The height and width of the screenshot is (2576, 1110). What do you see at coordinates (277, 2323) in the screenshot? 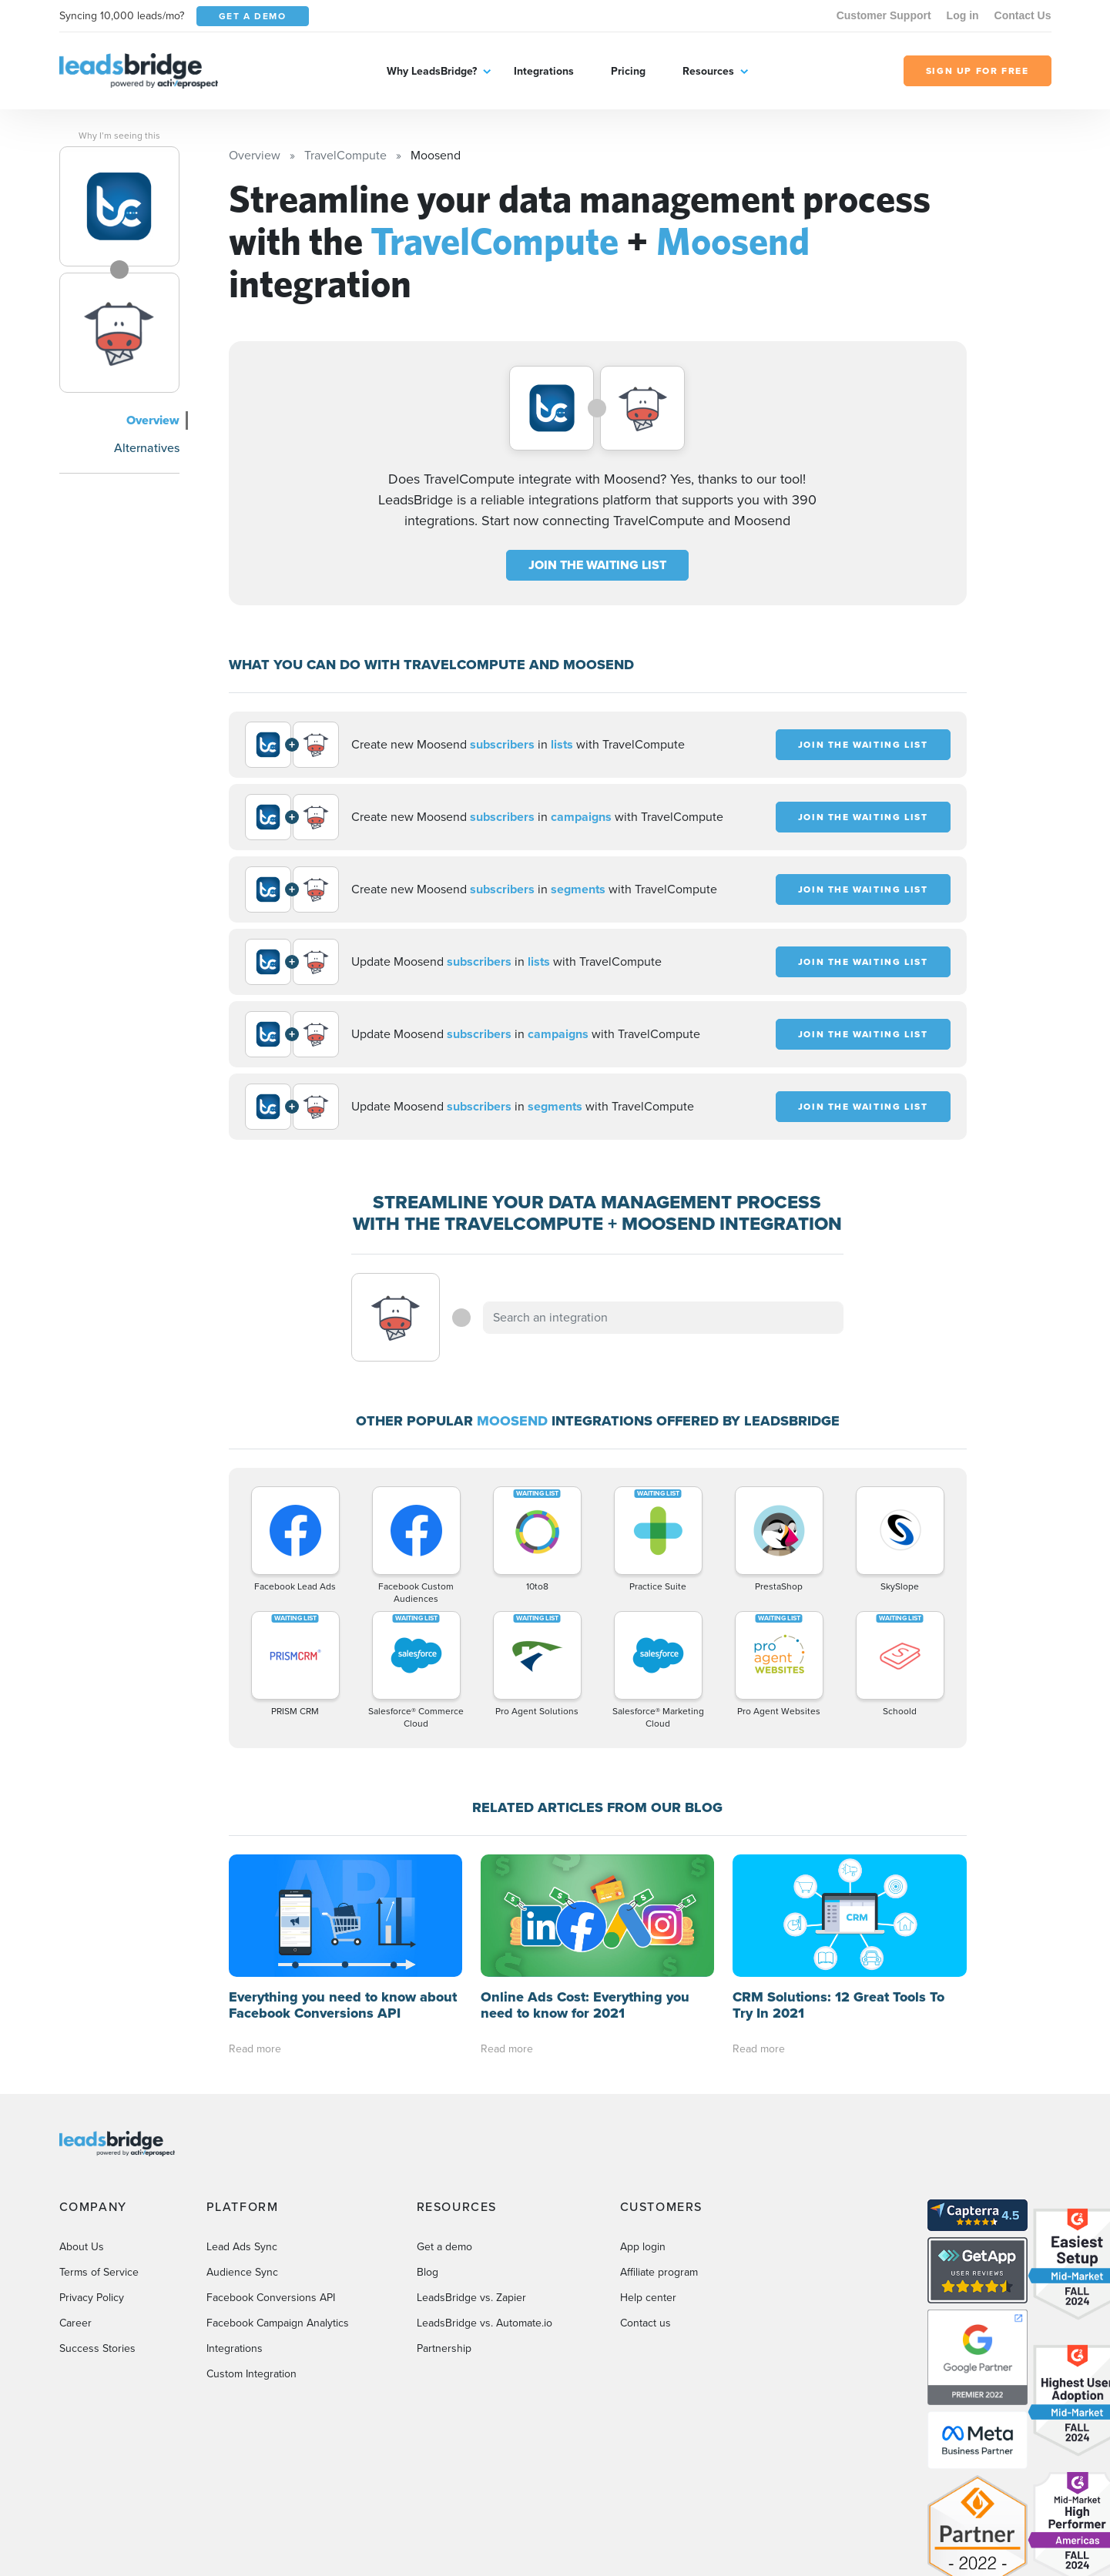
I see `Facebook Campaign Analytics` at bounding box center [277, 2323].